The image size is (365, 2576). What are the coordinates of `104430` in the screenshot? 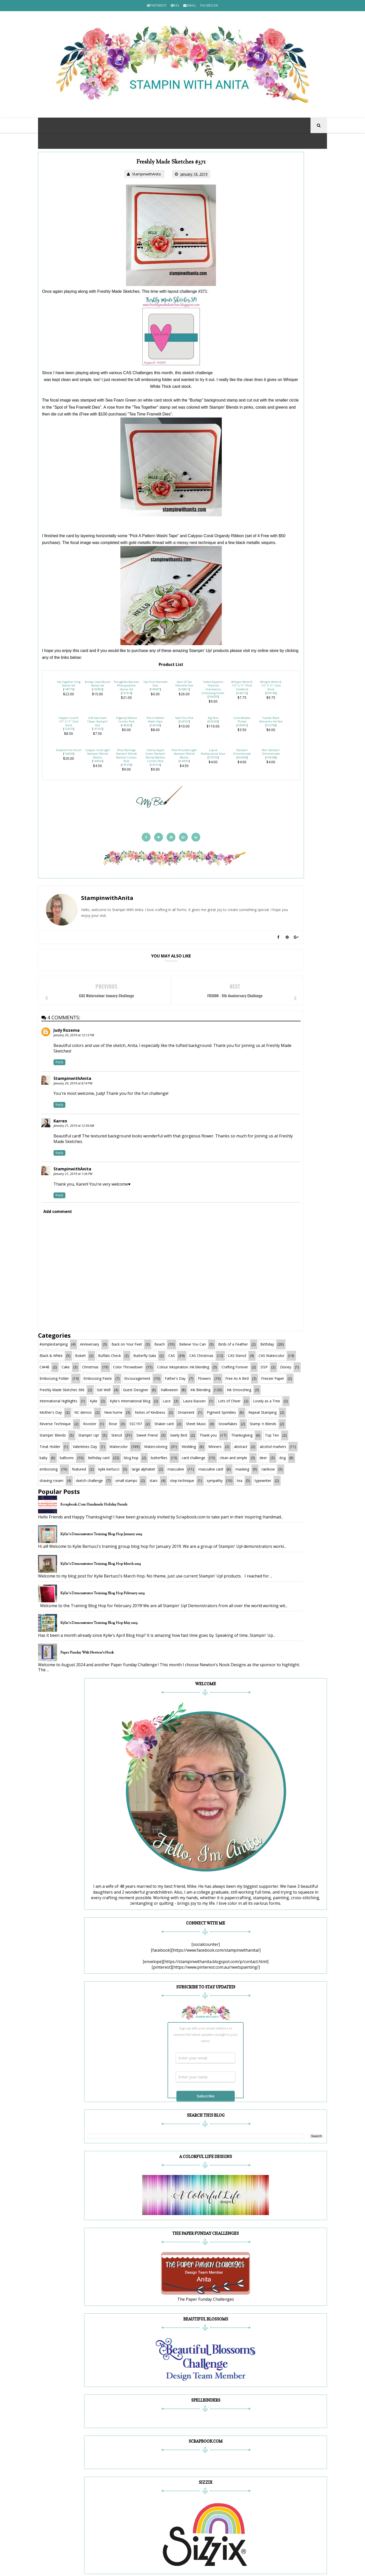 It's located at (146, 822).